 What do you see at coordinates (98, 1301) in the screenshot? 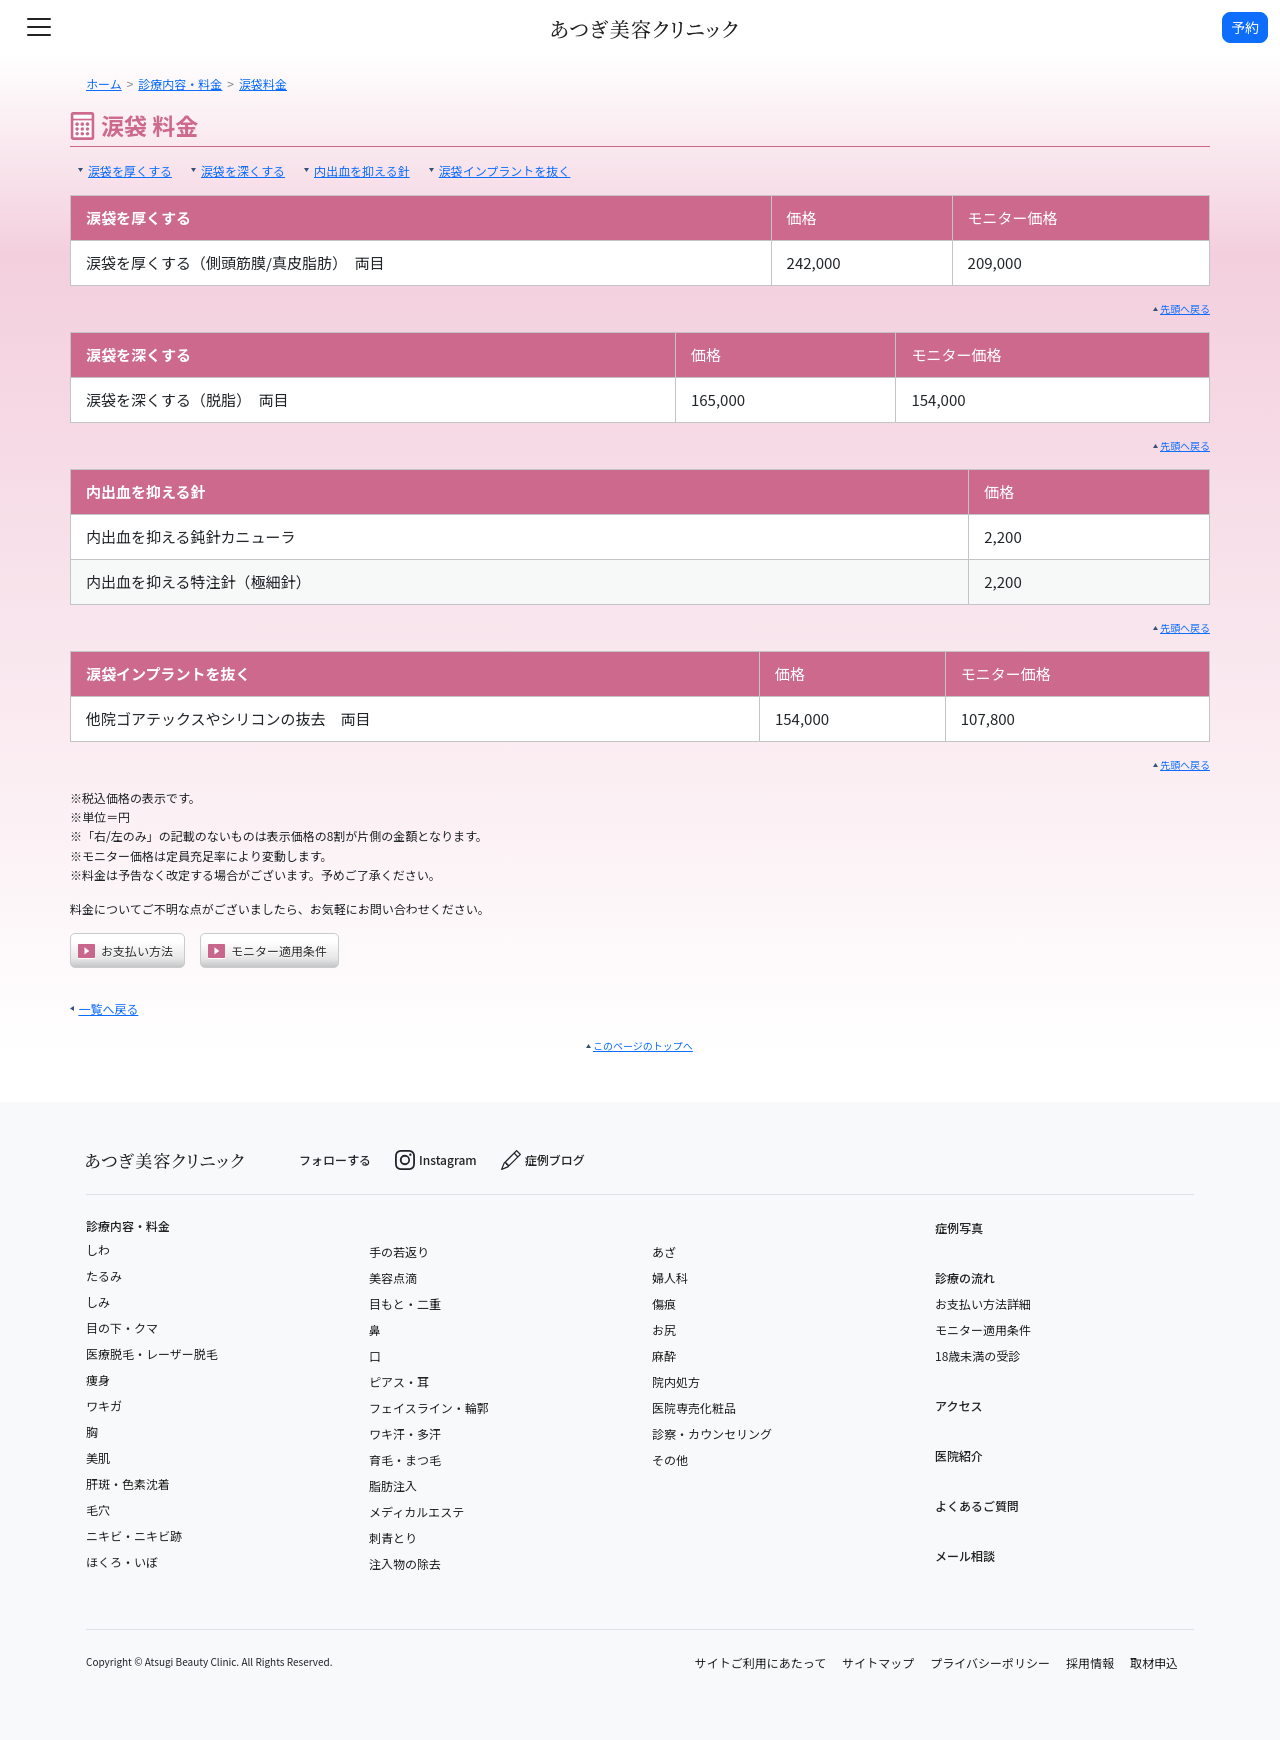
I see `しみ` at bounding box center [98, 1301].